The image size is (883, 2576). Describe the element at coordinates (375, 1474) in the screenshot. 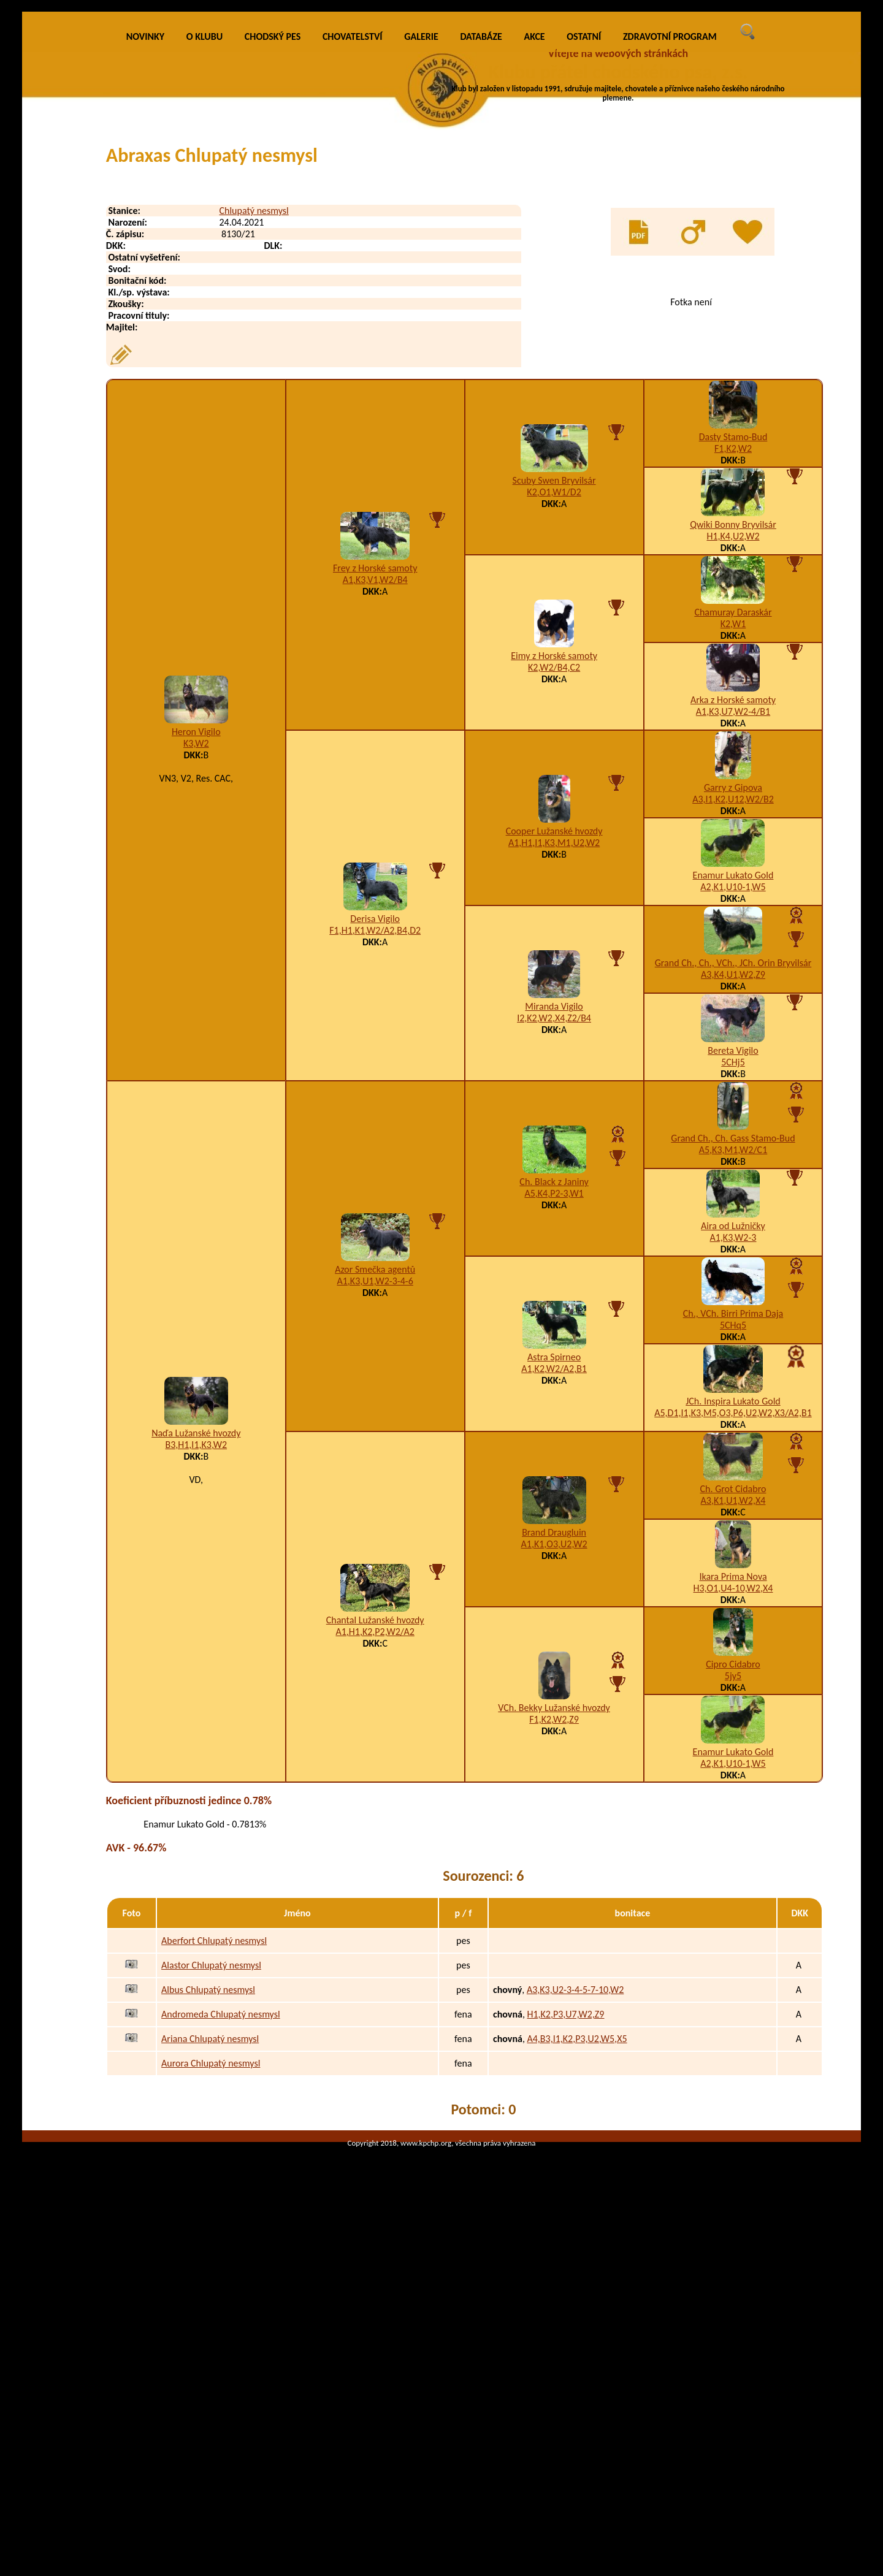

I see `Azor Smečka agentů` at that location.